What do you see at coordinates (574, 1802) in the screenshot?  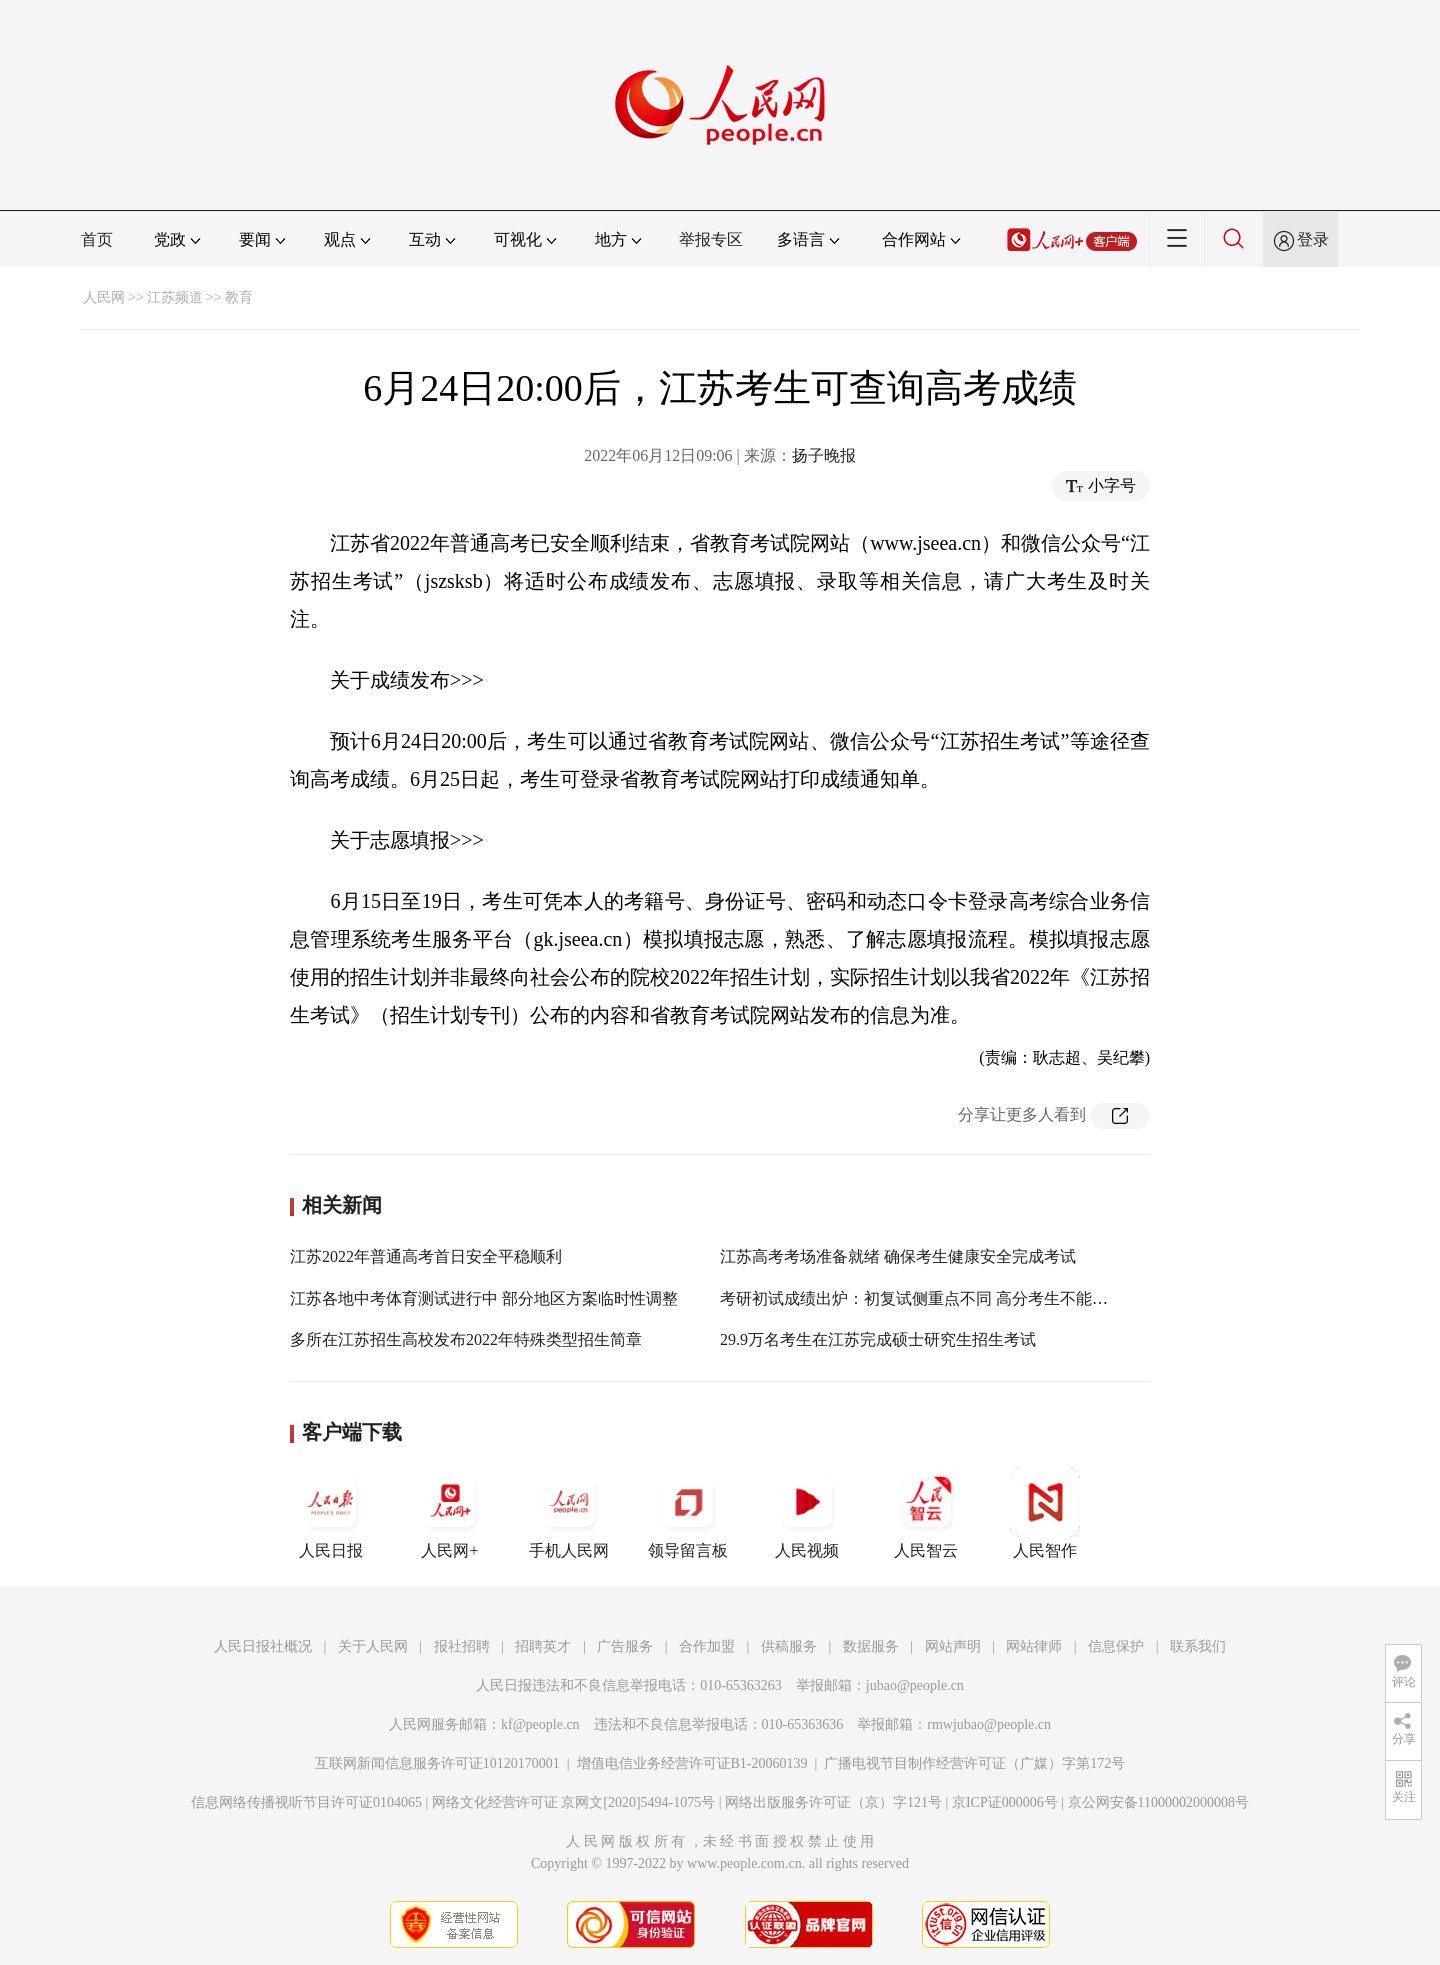 I see `网络文化经营许可证 京网文[2020]5494-1075号` at bounding box center [574, 1802].